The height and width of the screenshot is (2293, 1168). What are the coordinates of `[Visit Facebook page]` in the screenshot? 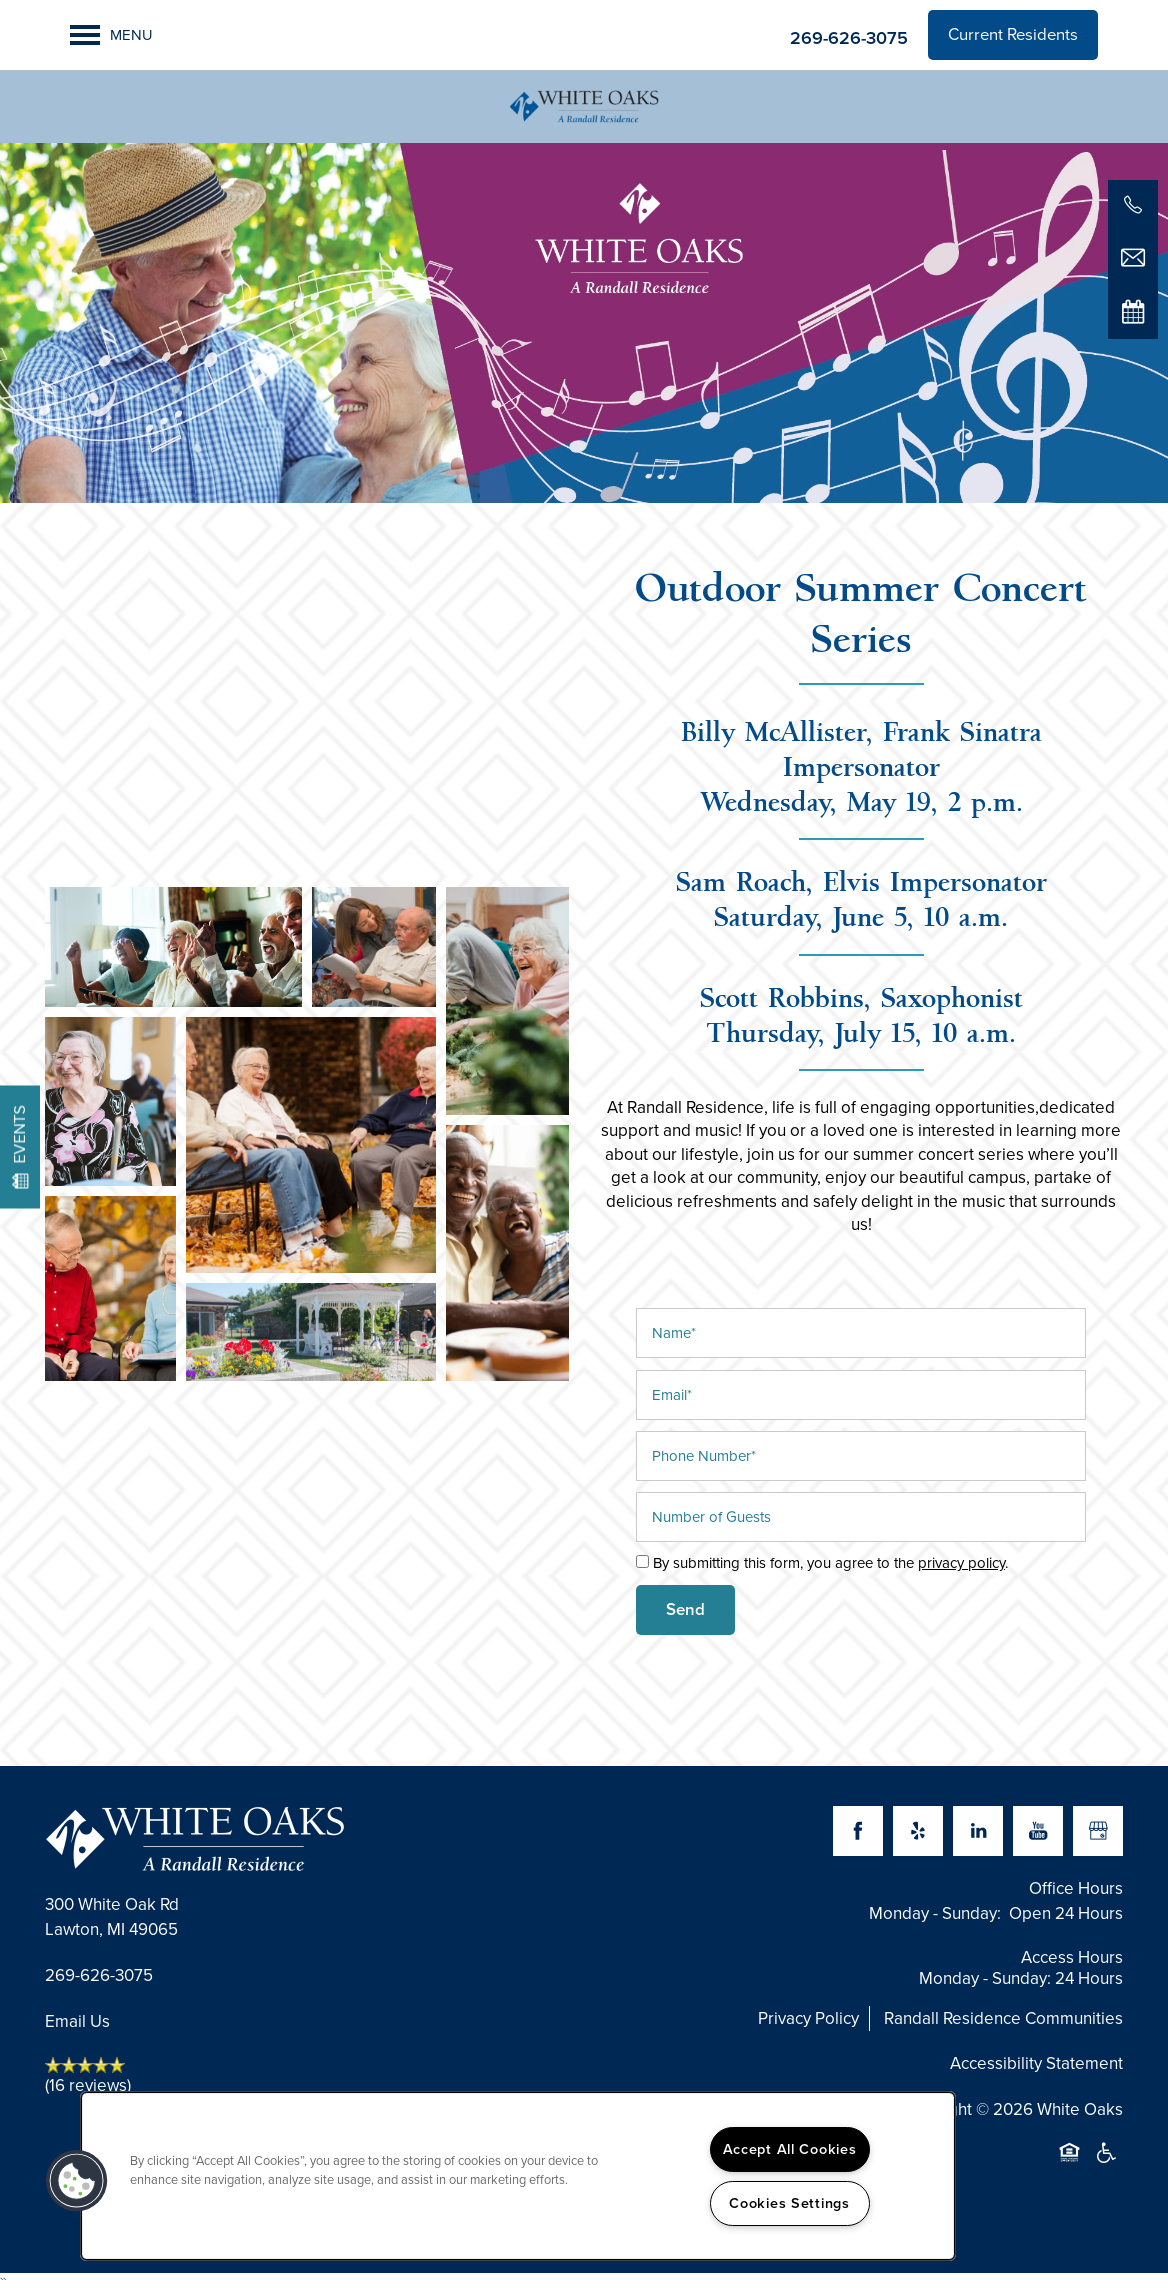 It's located at (858, 1831).